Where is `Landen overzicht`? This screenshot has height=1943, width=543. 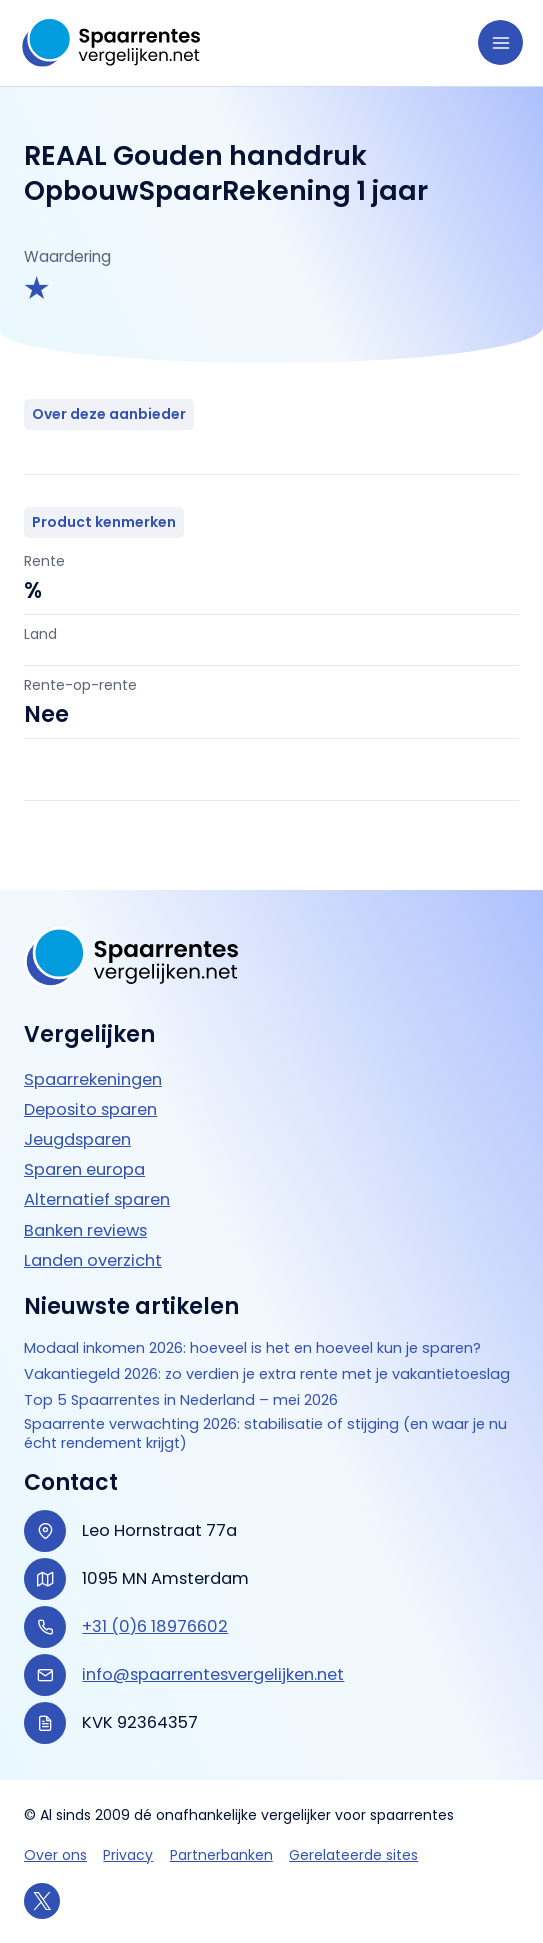
Landen overzicht is located at coordinates (93, 1239).